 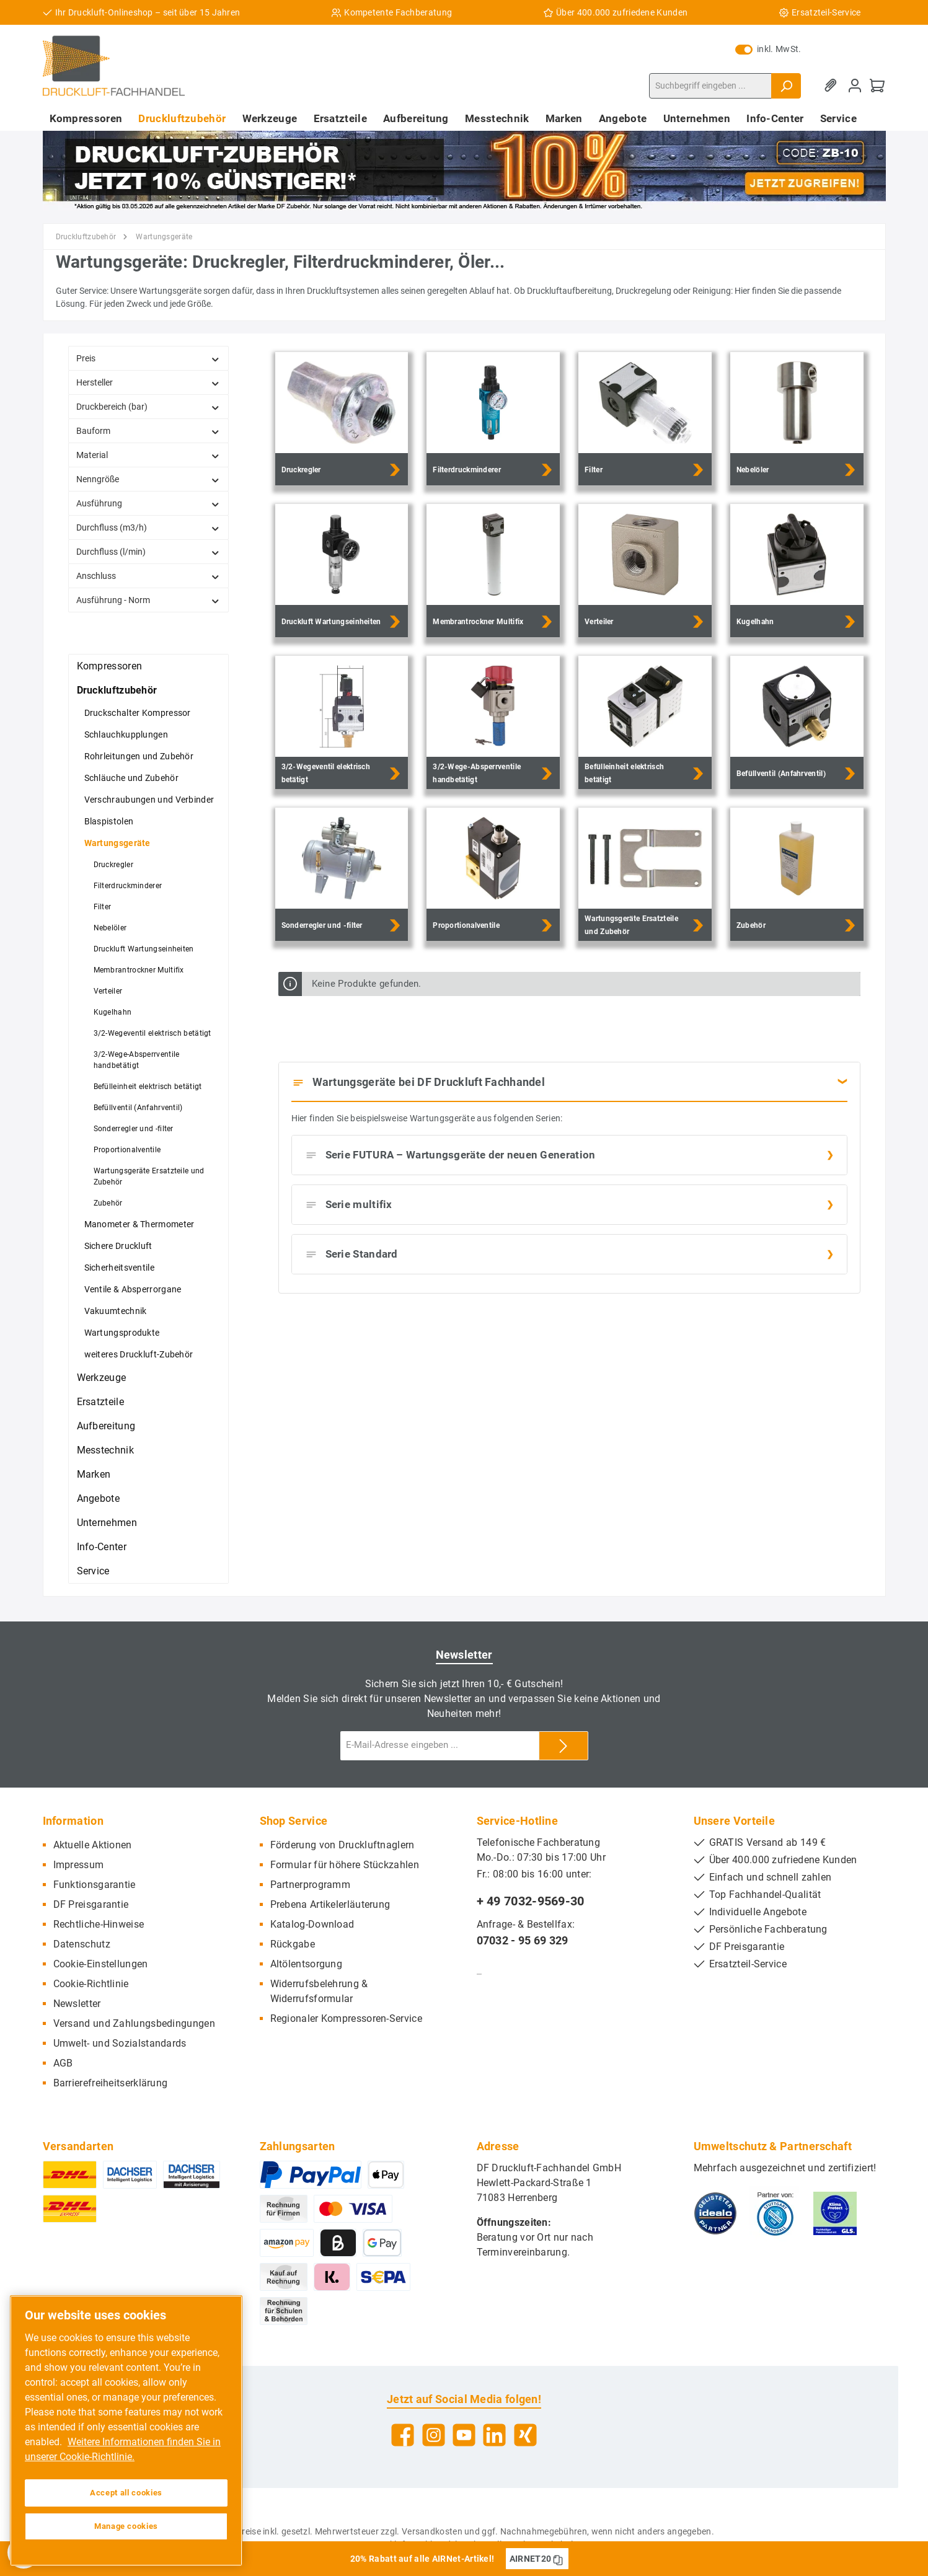 What do you see at coordinates (127, 1149) in the screenshot?
I see `Proportionalventile` at bounding box center [127, 1149].